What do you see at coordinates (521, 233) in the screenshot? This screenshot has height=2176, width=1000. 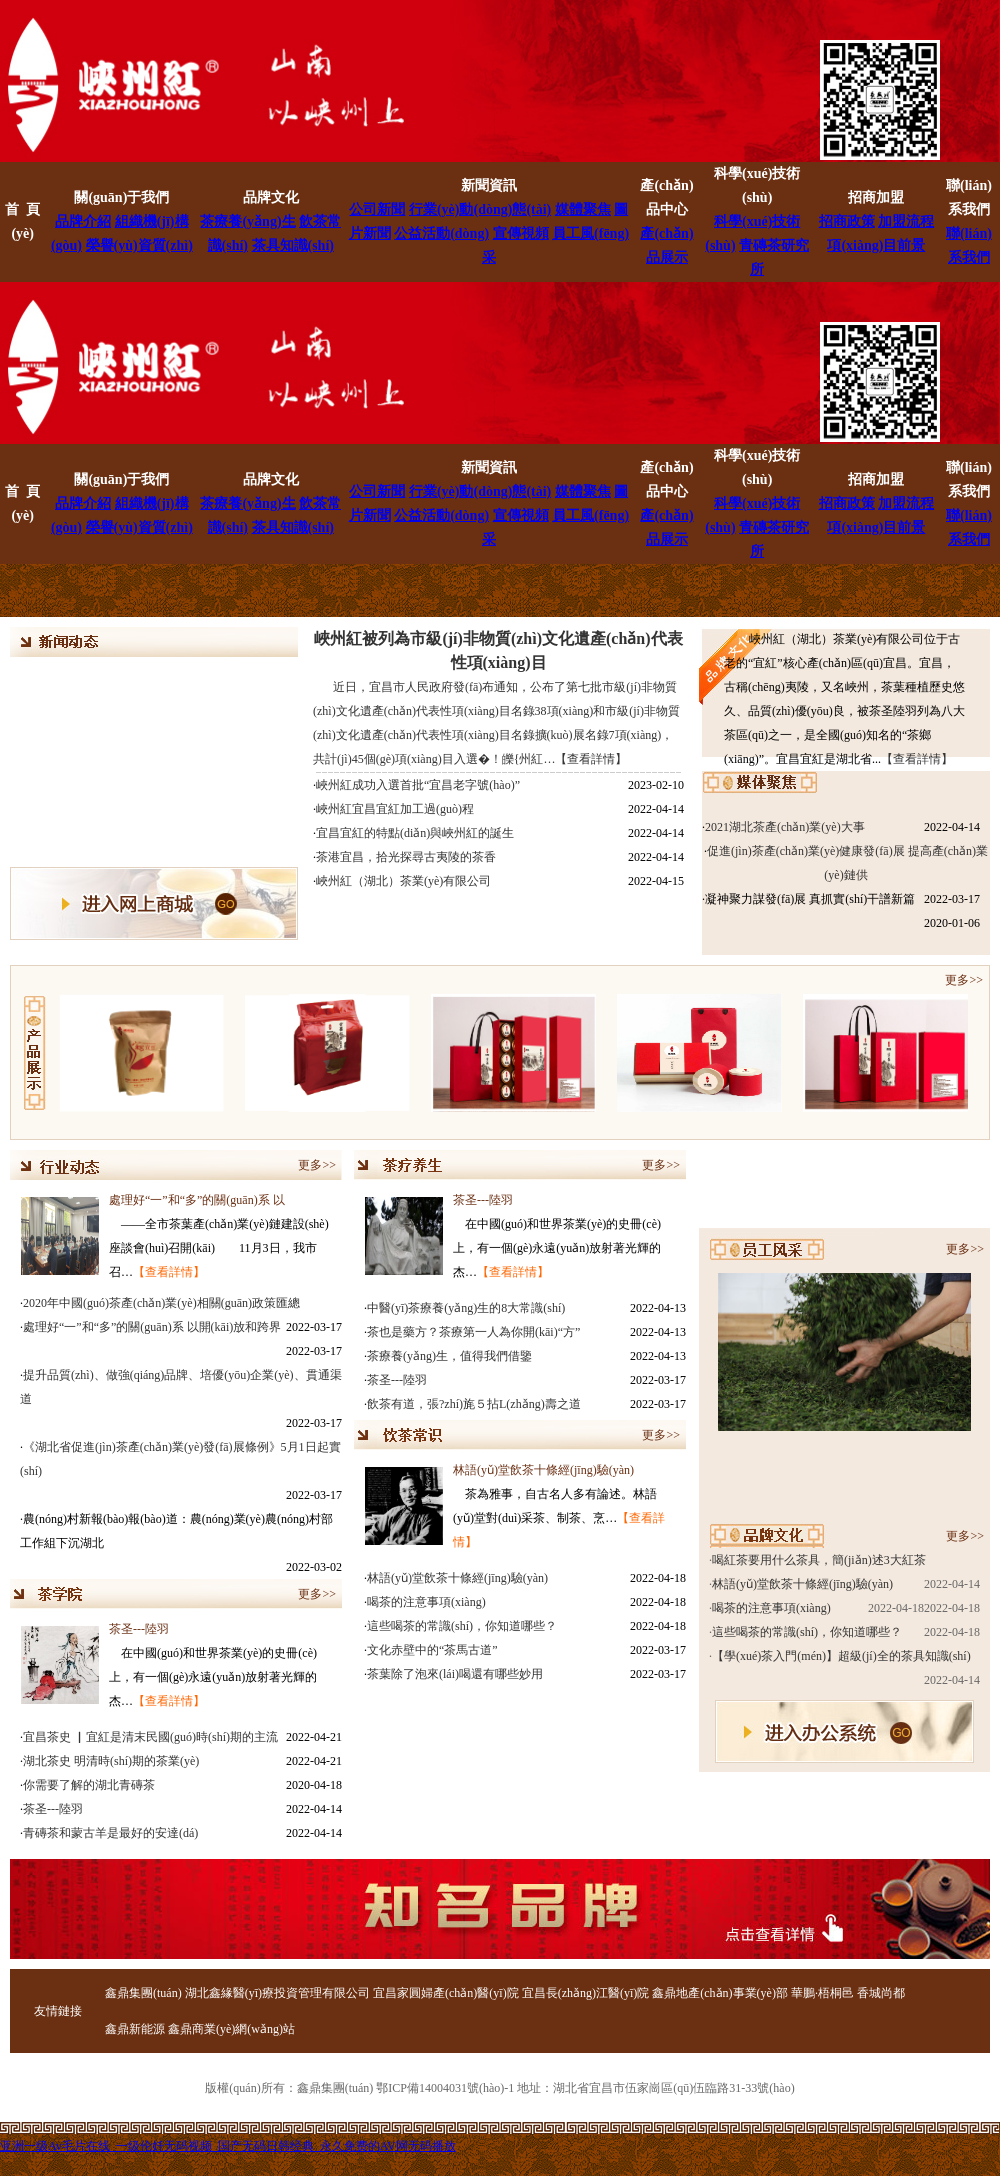 I see `宣傳視頻` at bounding box center [521, 233].